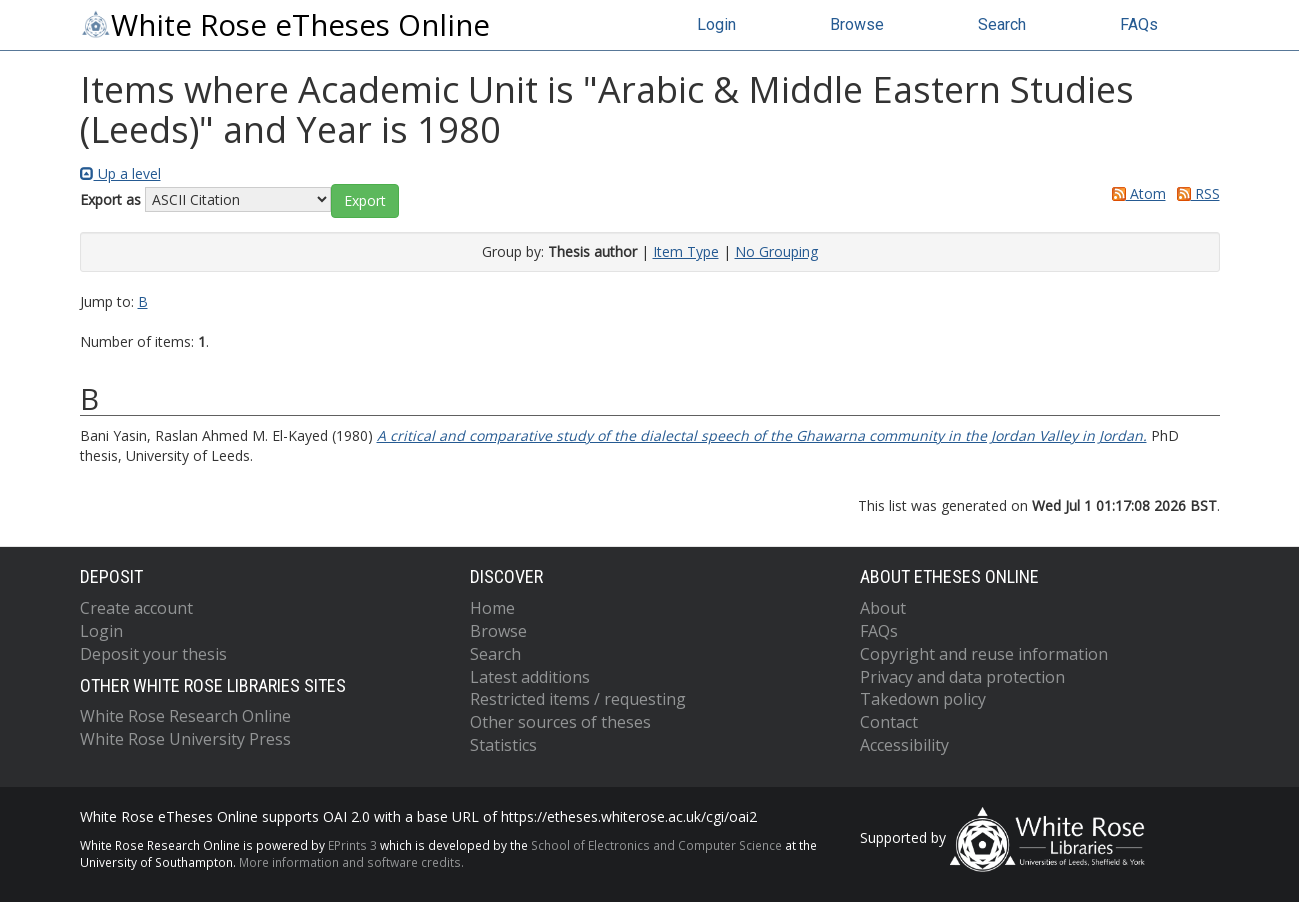 The image size is (1299, 902). Describe the element at coordinates (1002, 24) in the screenshot. I see `Search` at that location.